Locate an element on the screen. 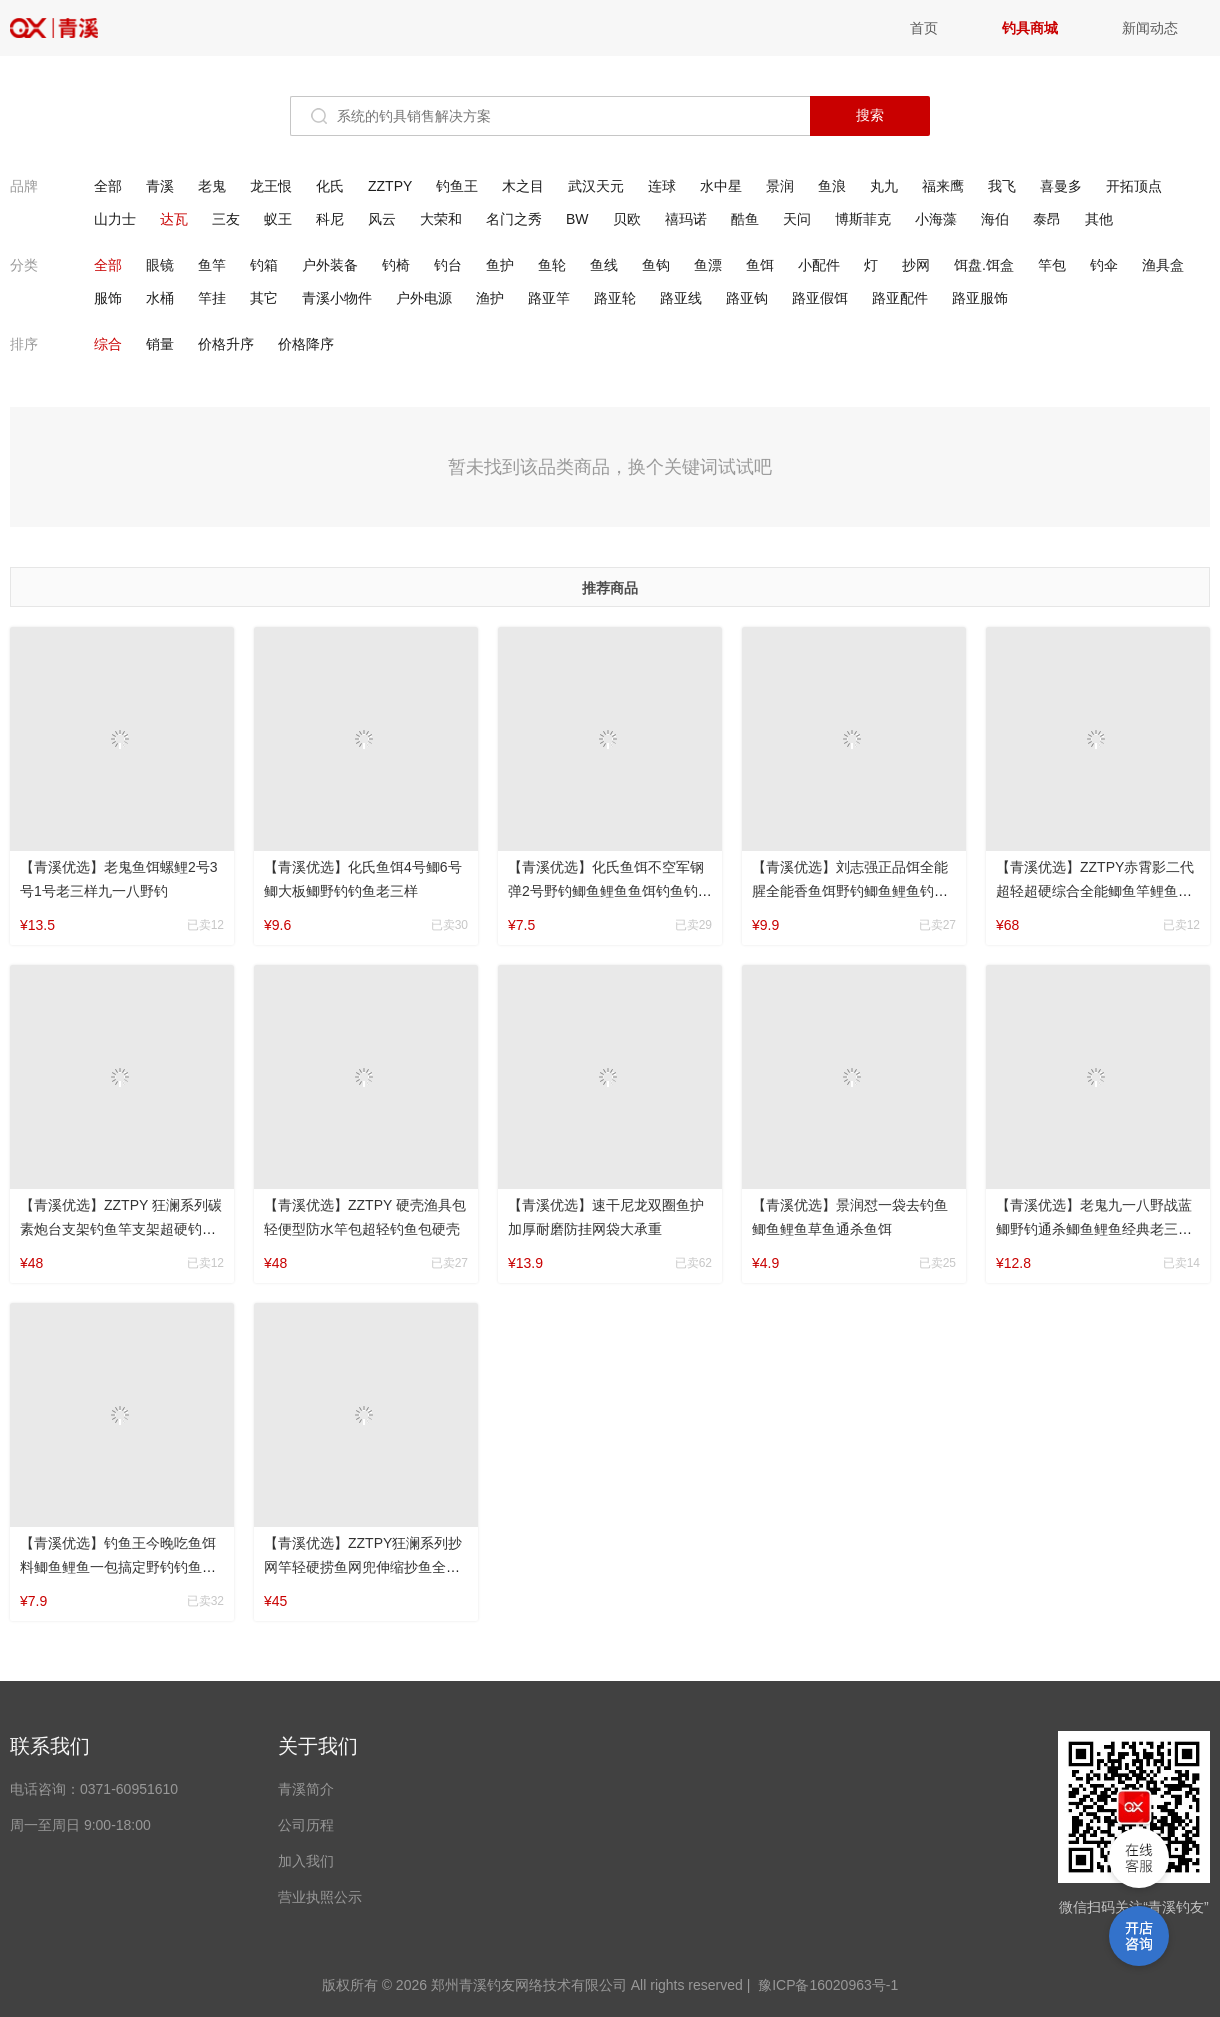  眼镜 is located at coordinates (160, 265).